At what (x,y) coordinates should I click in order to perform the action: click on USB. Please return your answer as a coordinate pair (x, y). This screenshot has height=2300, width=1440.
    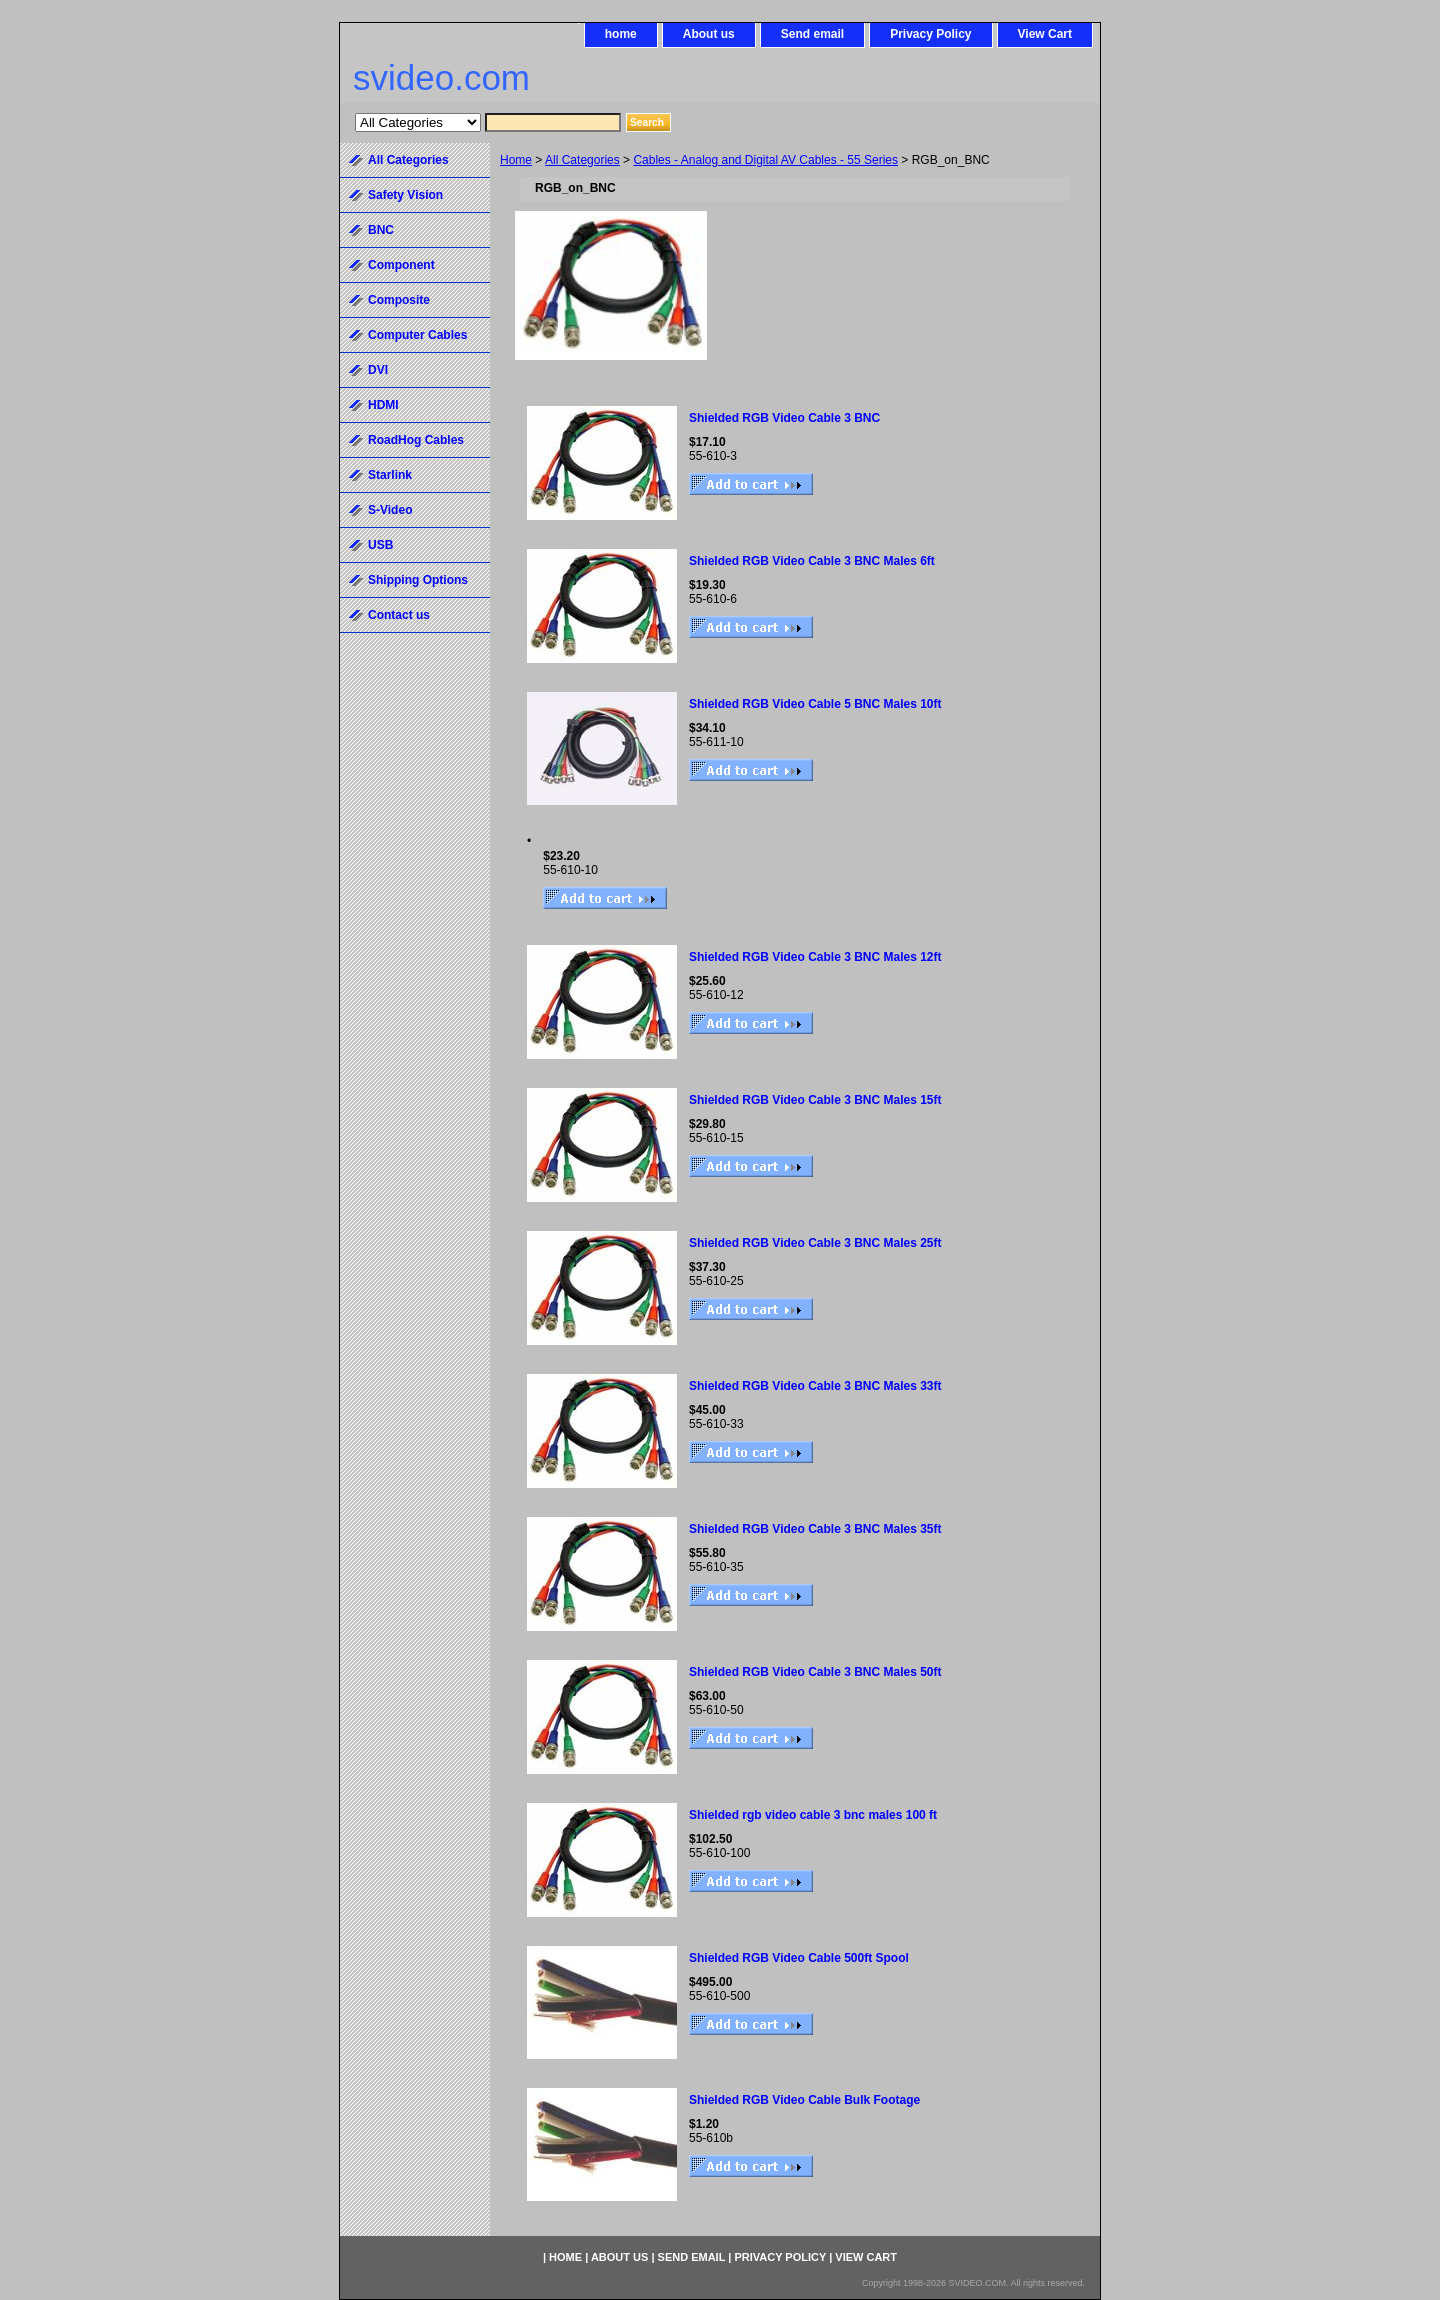
    Looking at the image, I should click on (380, 545).